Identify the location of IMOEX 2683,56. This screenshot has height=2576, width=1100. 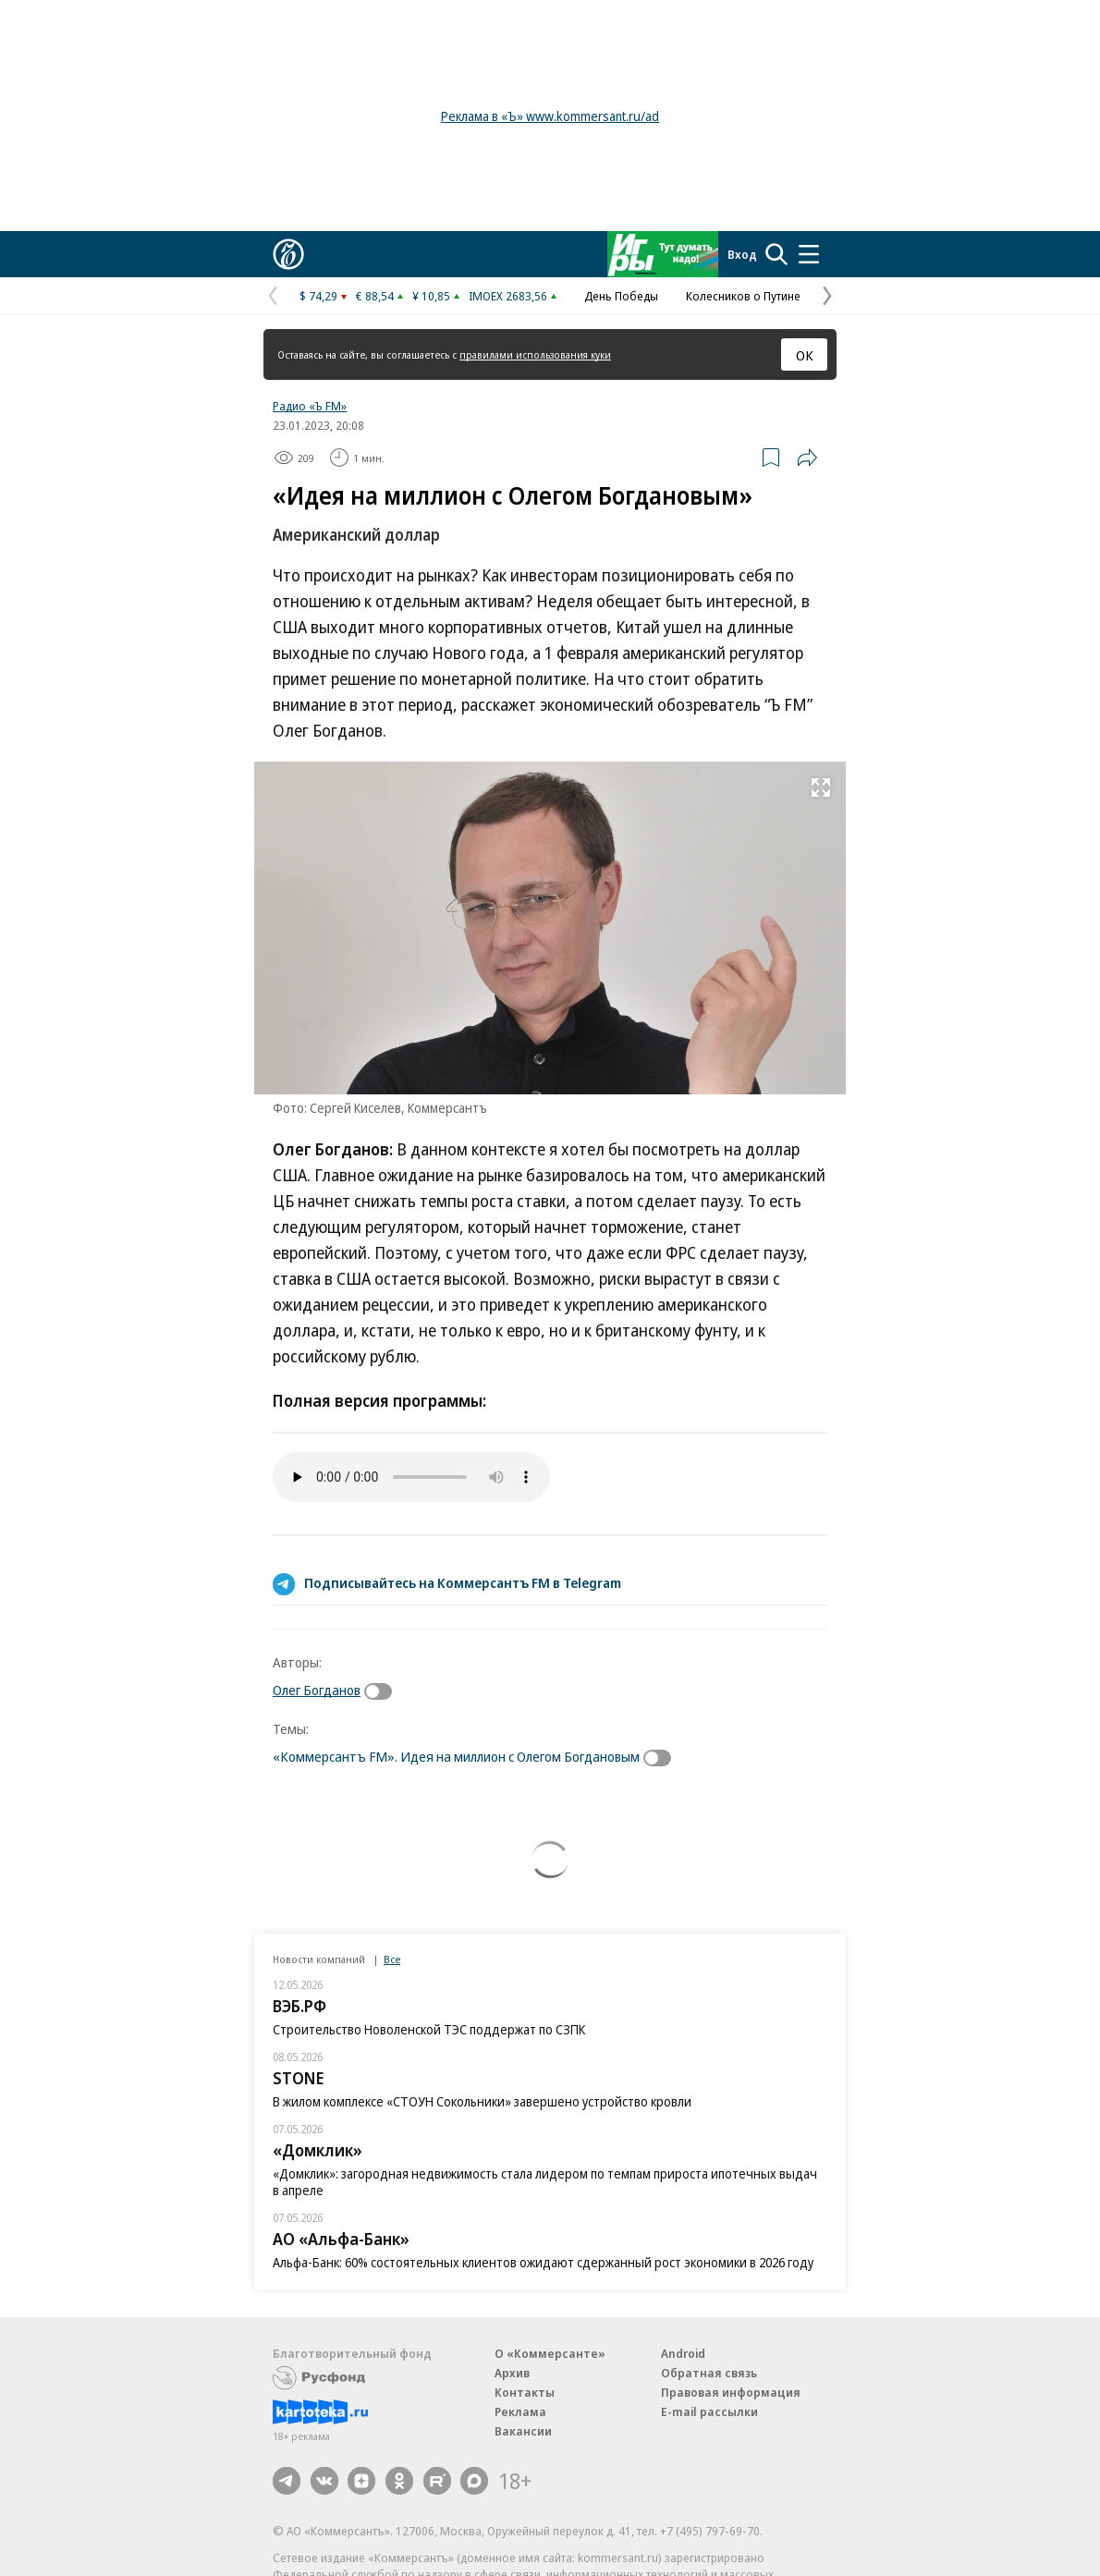
(508, 295).